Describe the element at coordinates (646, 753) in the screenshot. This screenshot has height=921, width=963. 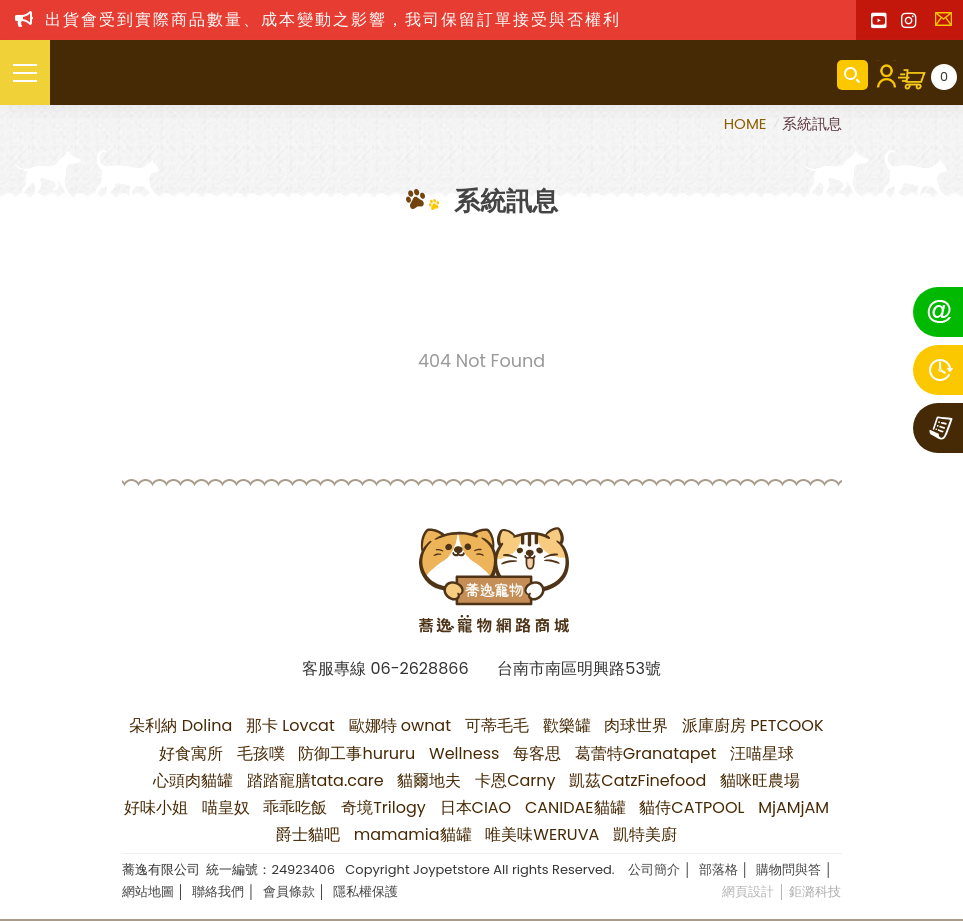
I see `葛蕾特Granatapet` at that location.